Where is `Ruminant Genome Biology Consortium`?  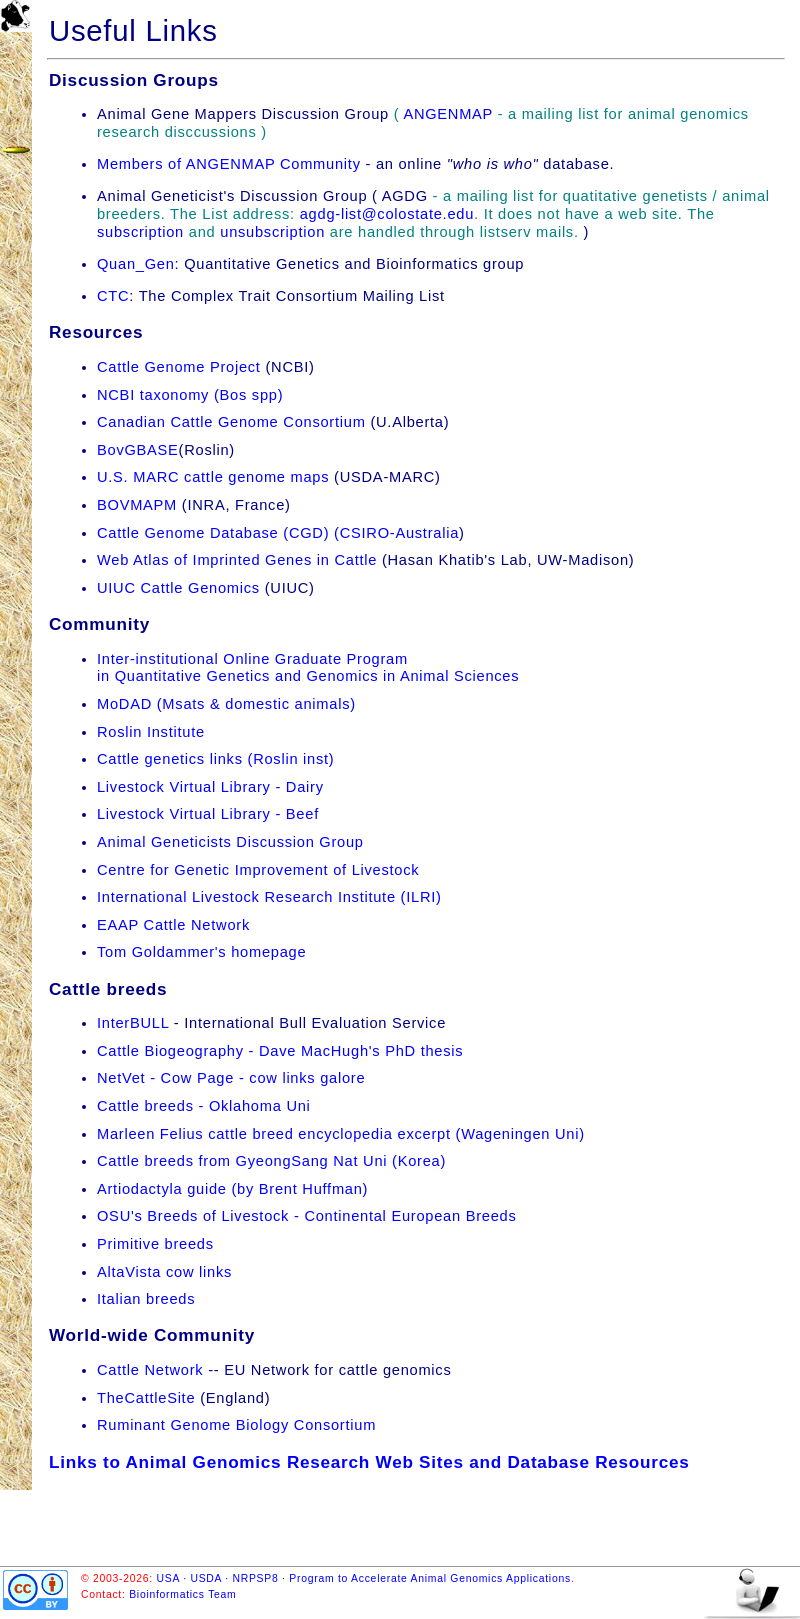 Ruminant Genome Biology Consortium is located at coordinates (236, 1425).